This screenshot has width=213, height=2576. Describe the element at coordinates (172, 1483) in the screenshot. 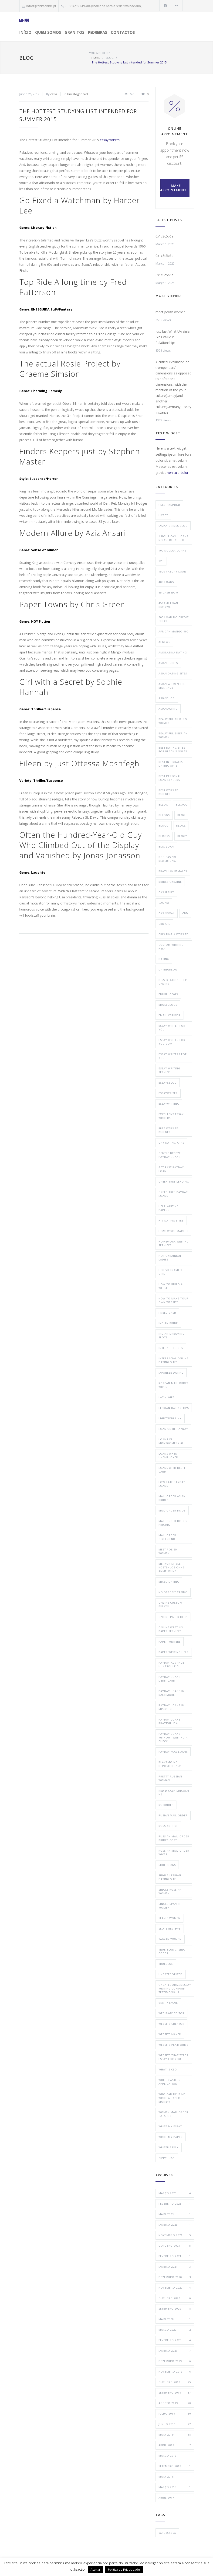

I see `Low Rate Payday Loans` at that location.